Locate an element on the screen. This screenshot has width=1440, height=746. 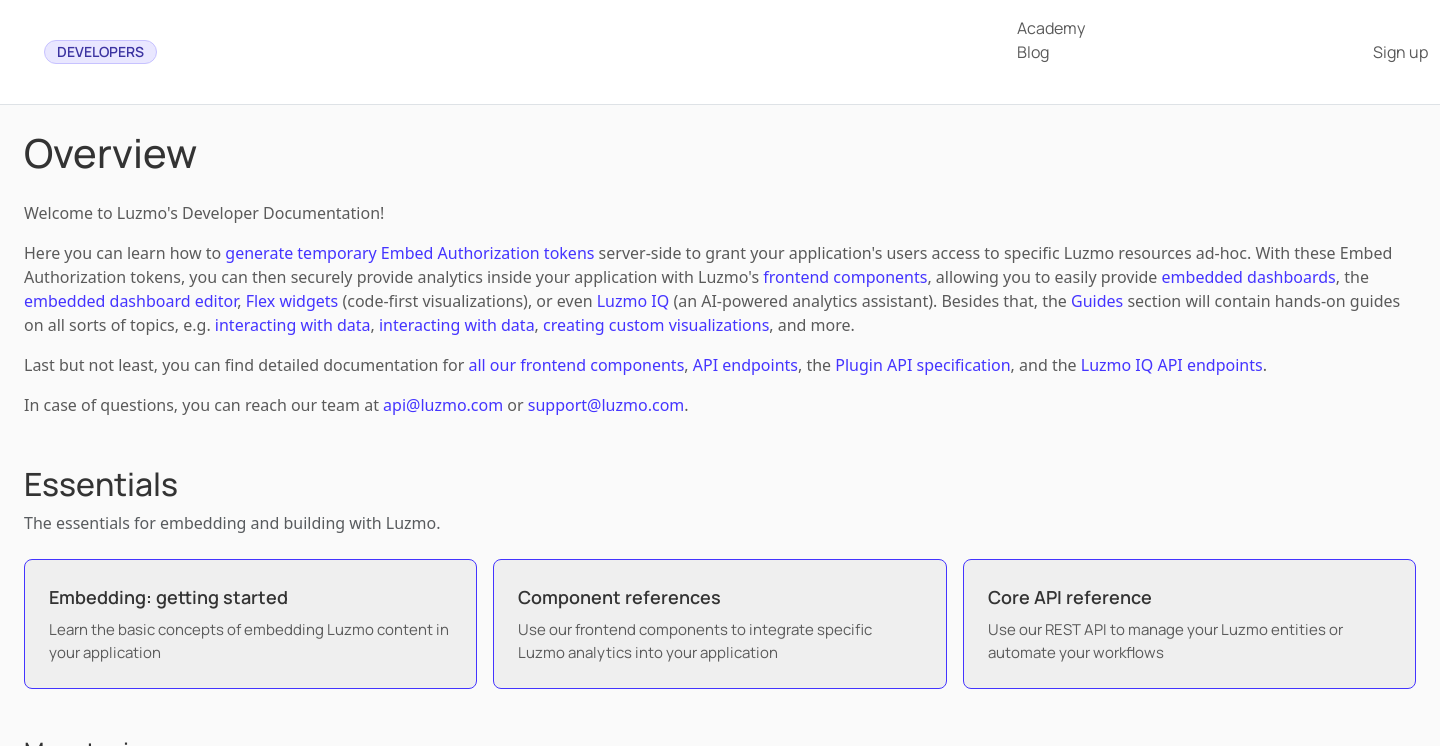
Guides is located at coordinates (1097, 301).